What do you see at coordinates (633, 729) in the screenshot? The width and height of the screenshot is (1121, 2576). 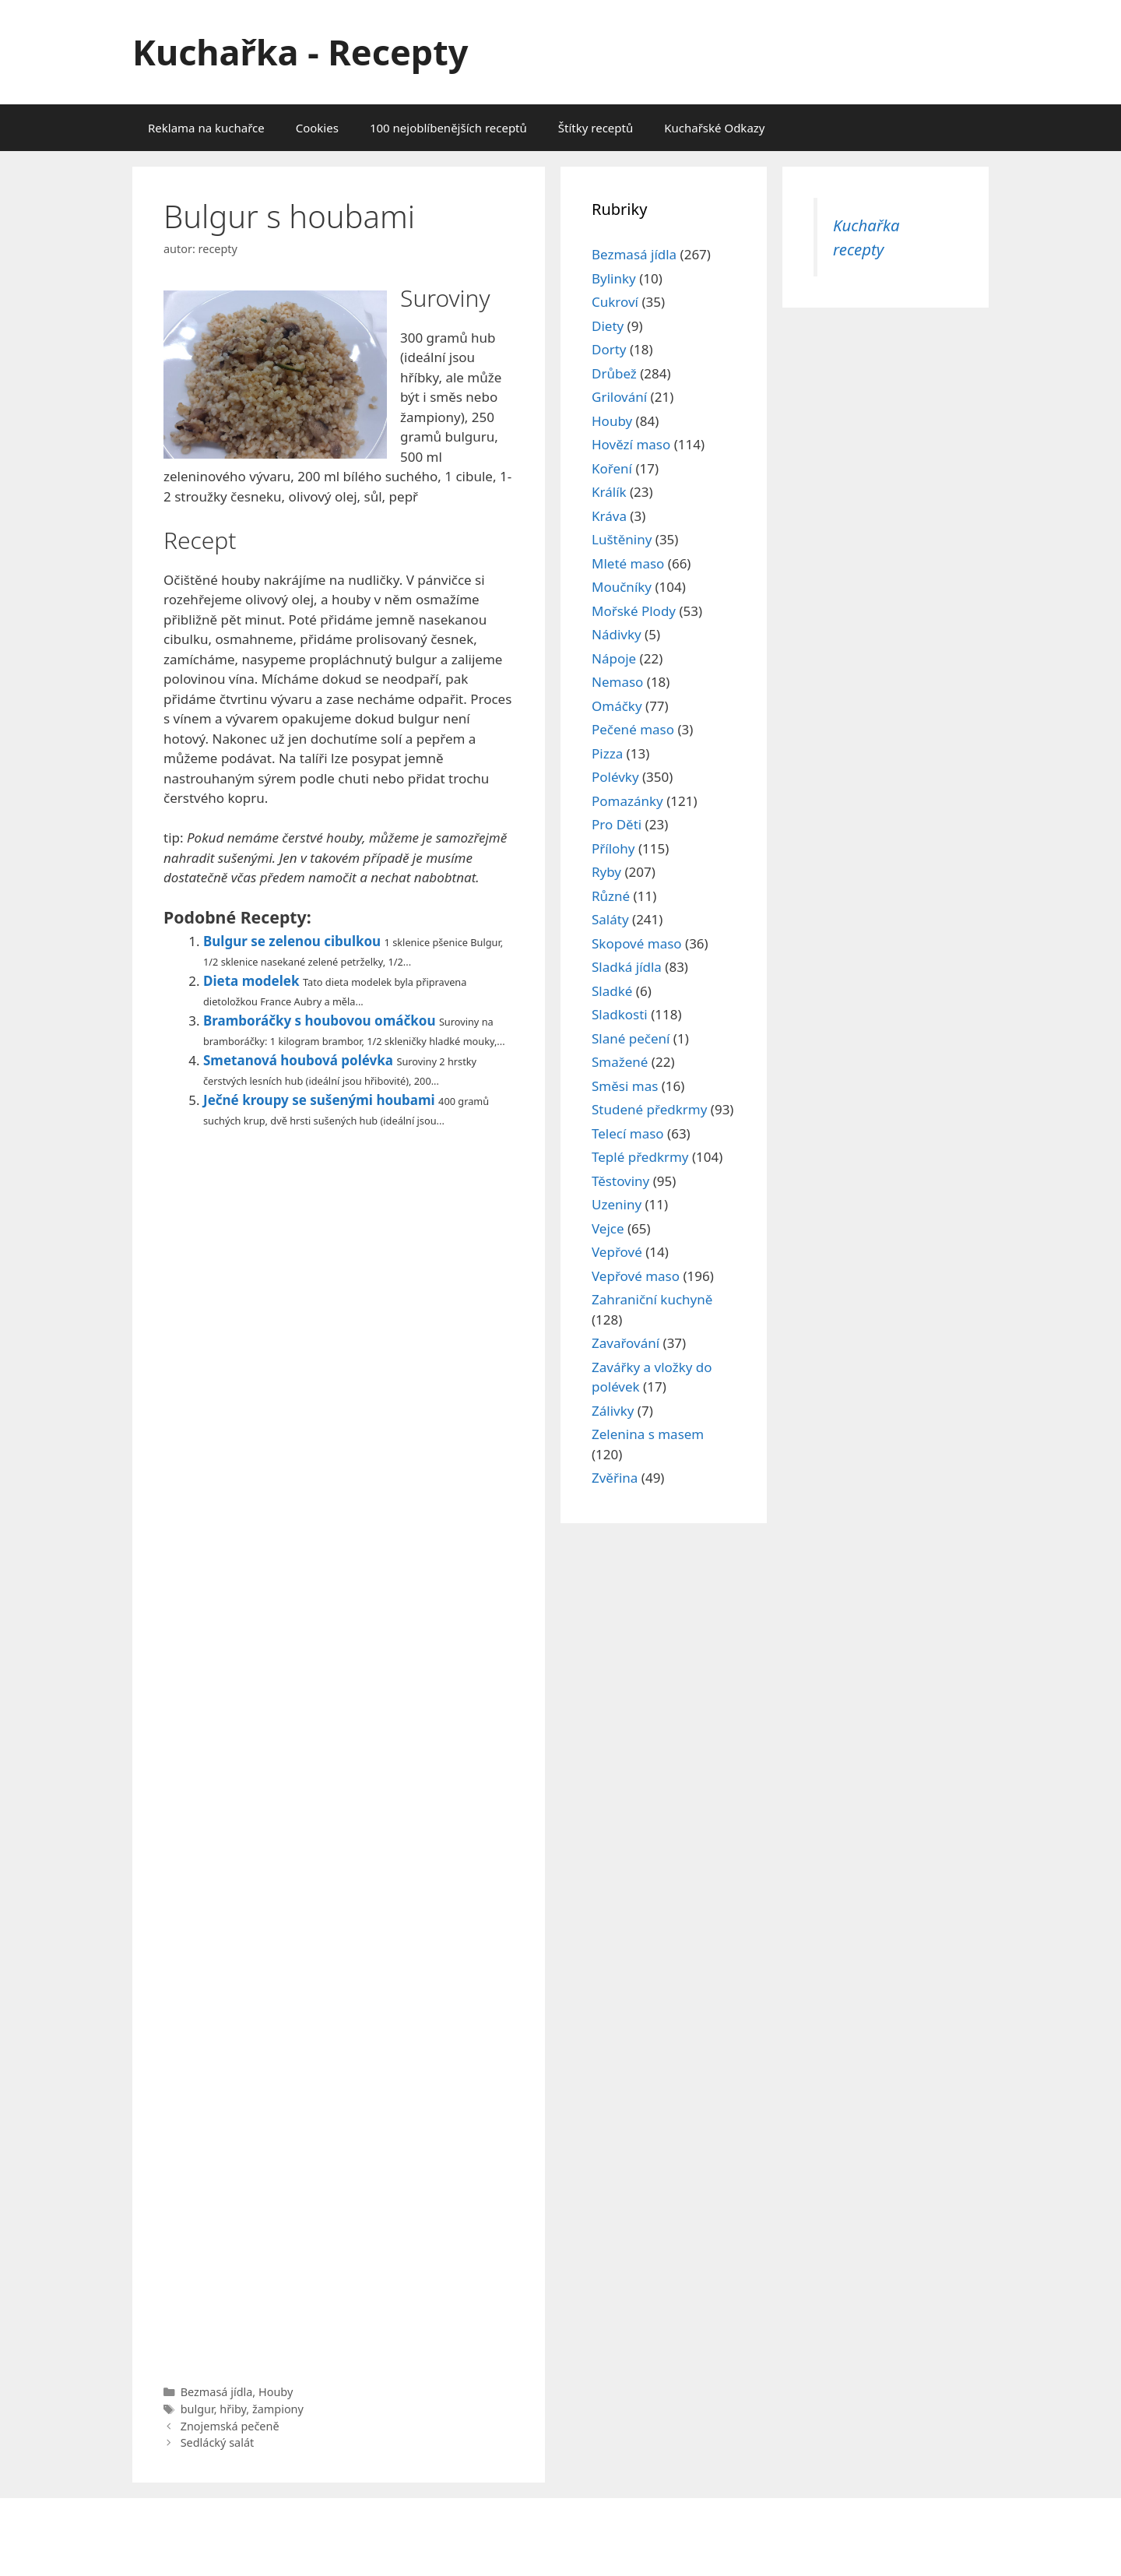 I see `Pečené maso` at bounding box center [633, 729].